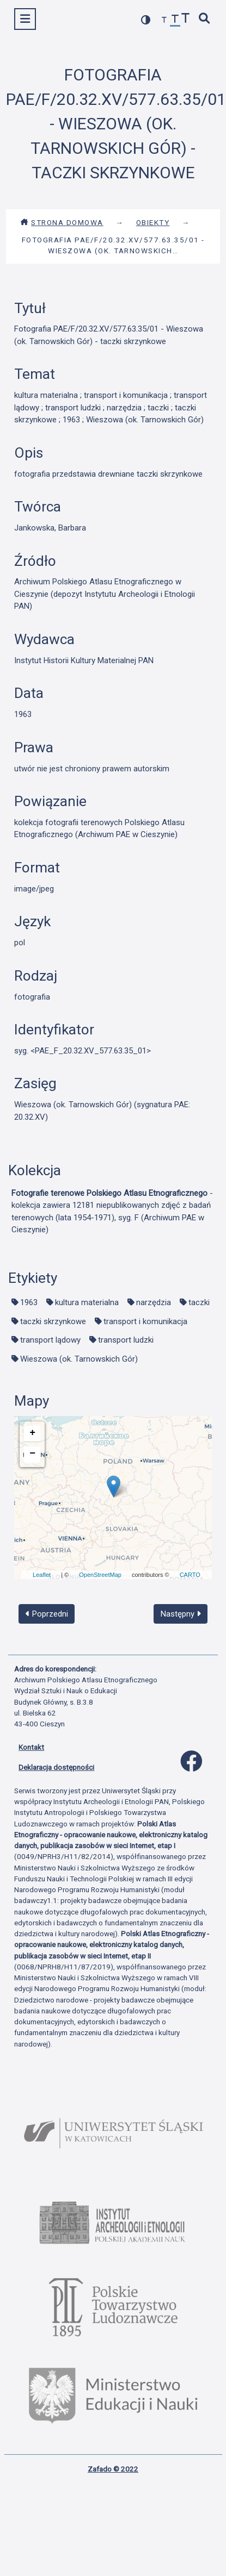 This screenshot has width=226, height=2576. I want to click on [przywróć czcionkę], so click(175, 20).